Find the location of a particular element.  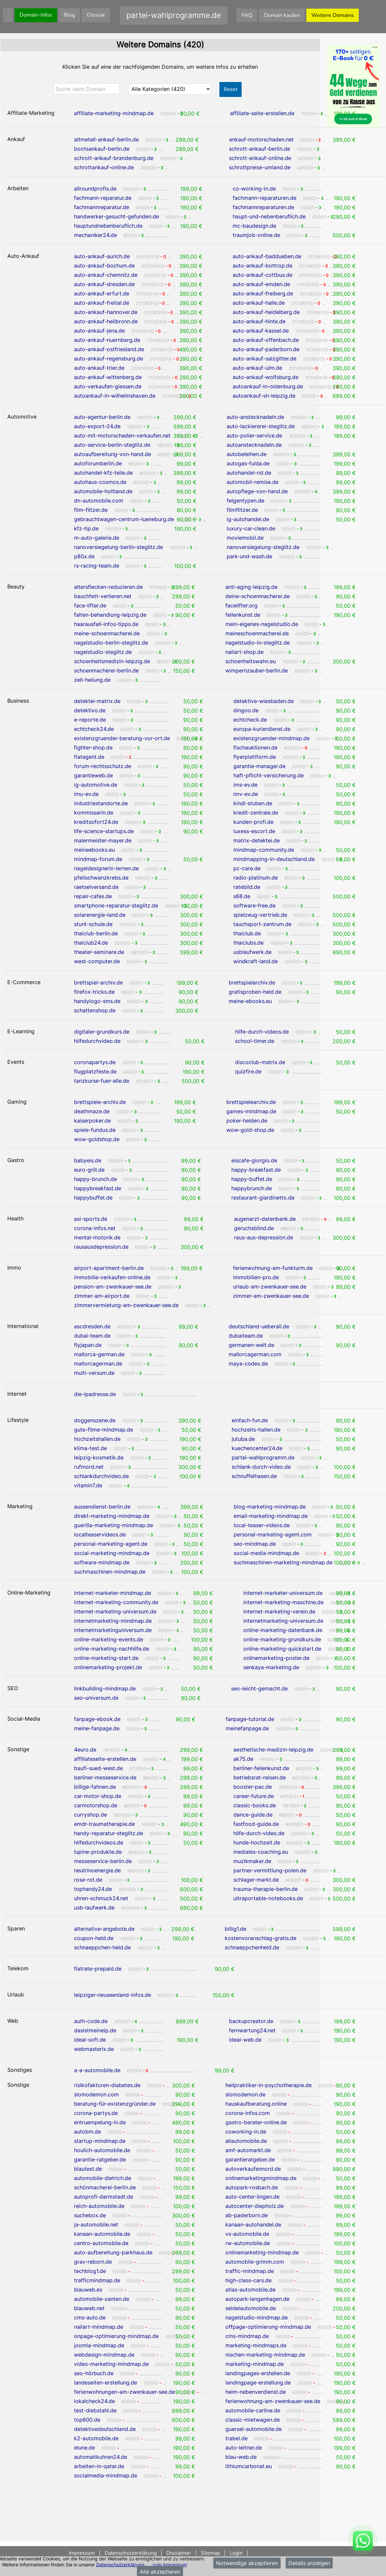

betriebsrat-reisen.de is located at coordinates (259, 1777).